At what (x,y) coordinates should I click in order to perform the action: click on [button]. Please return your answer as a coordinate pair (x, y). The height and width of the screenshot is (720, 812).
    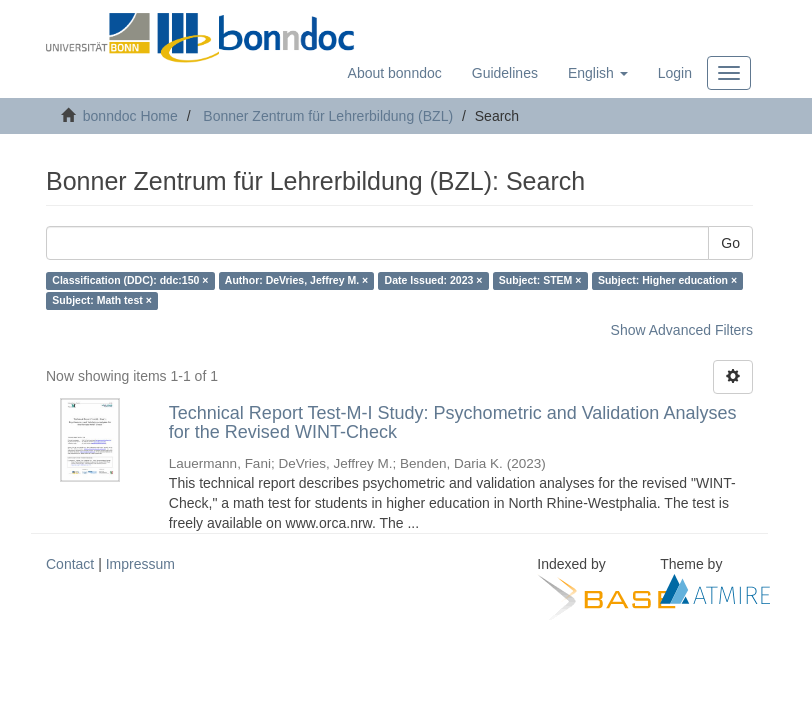
    Looking at the image, I should click on (598, 73).